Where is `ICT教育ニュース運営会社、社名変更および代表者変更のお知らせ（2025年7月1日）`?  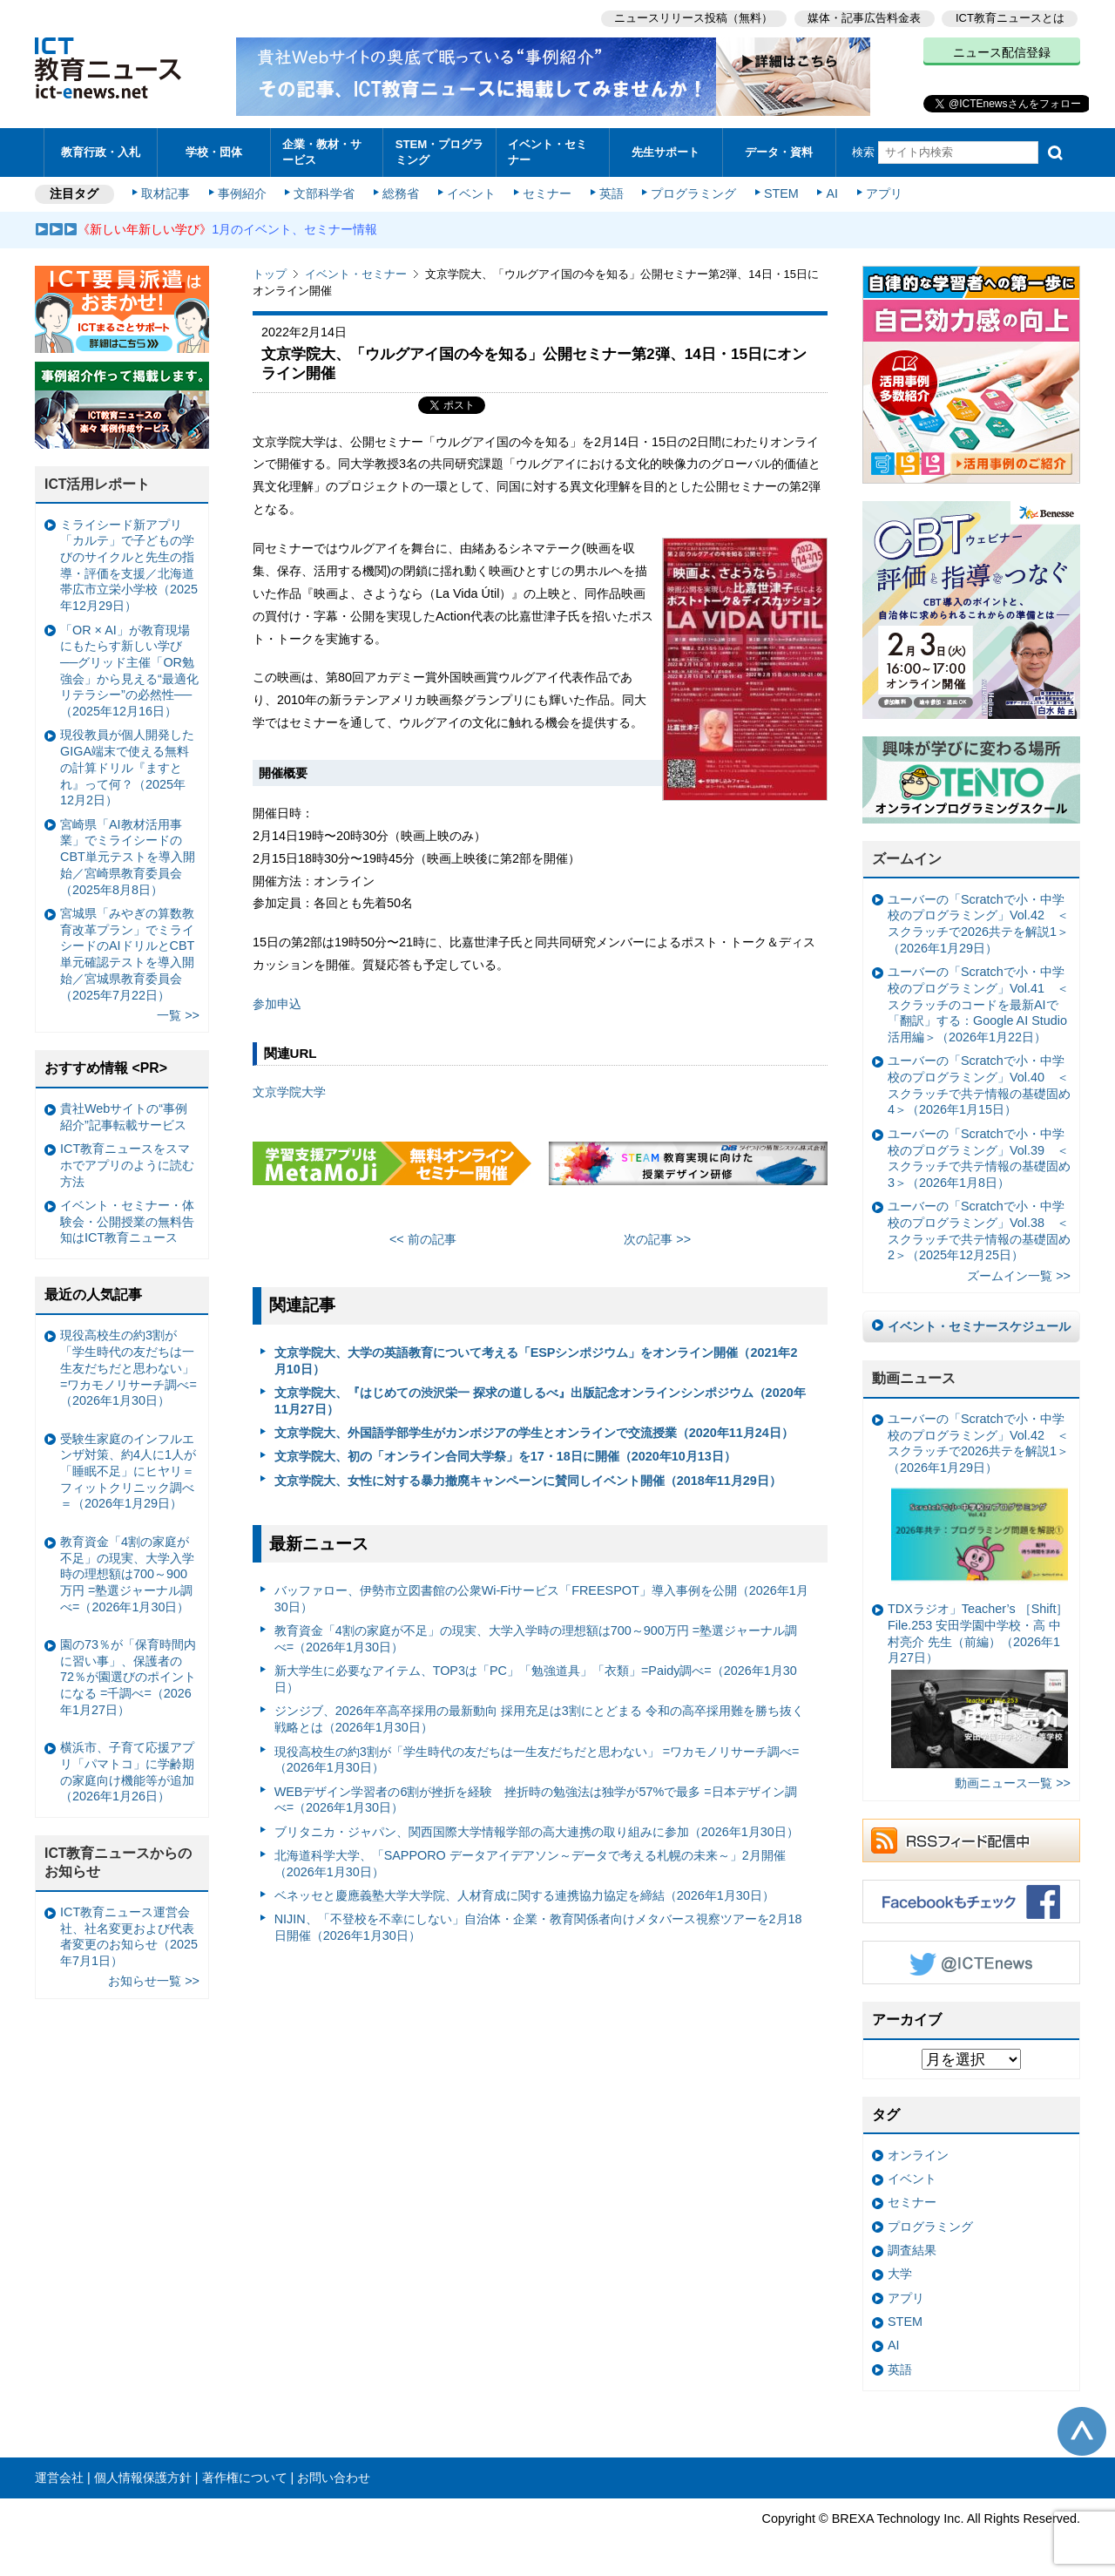 ICT教育ニュース運営会社、社名変更および代表者変更のお知らせ（2025年7月1日） is located at coordinates (129, 1936).